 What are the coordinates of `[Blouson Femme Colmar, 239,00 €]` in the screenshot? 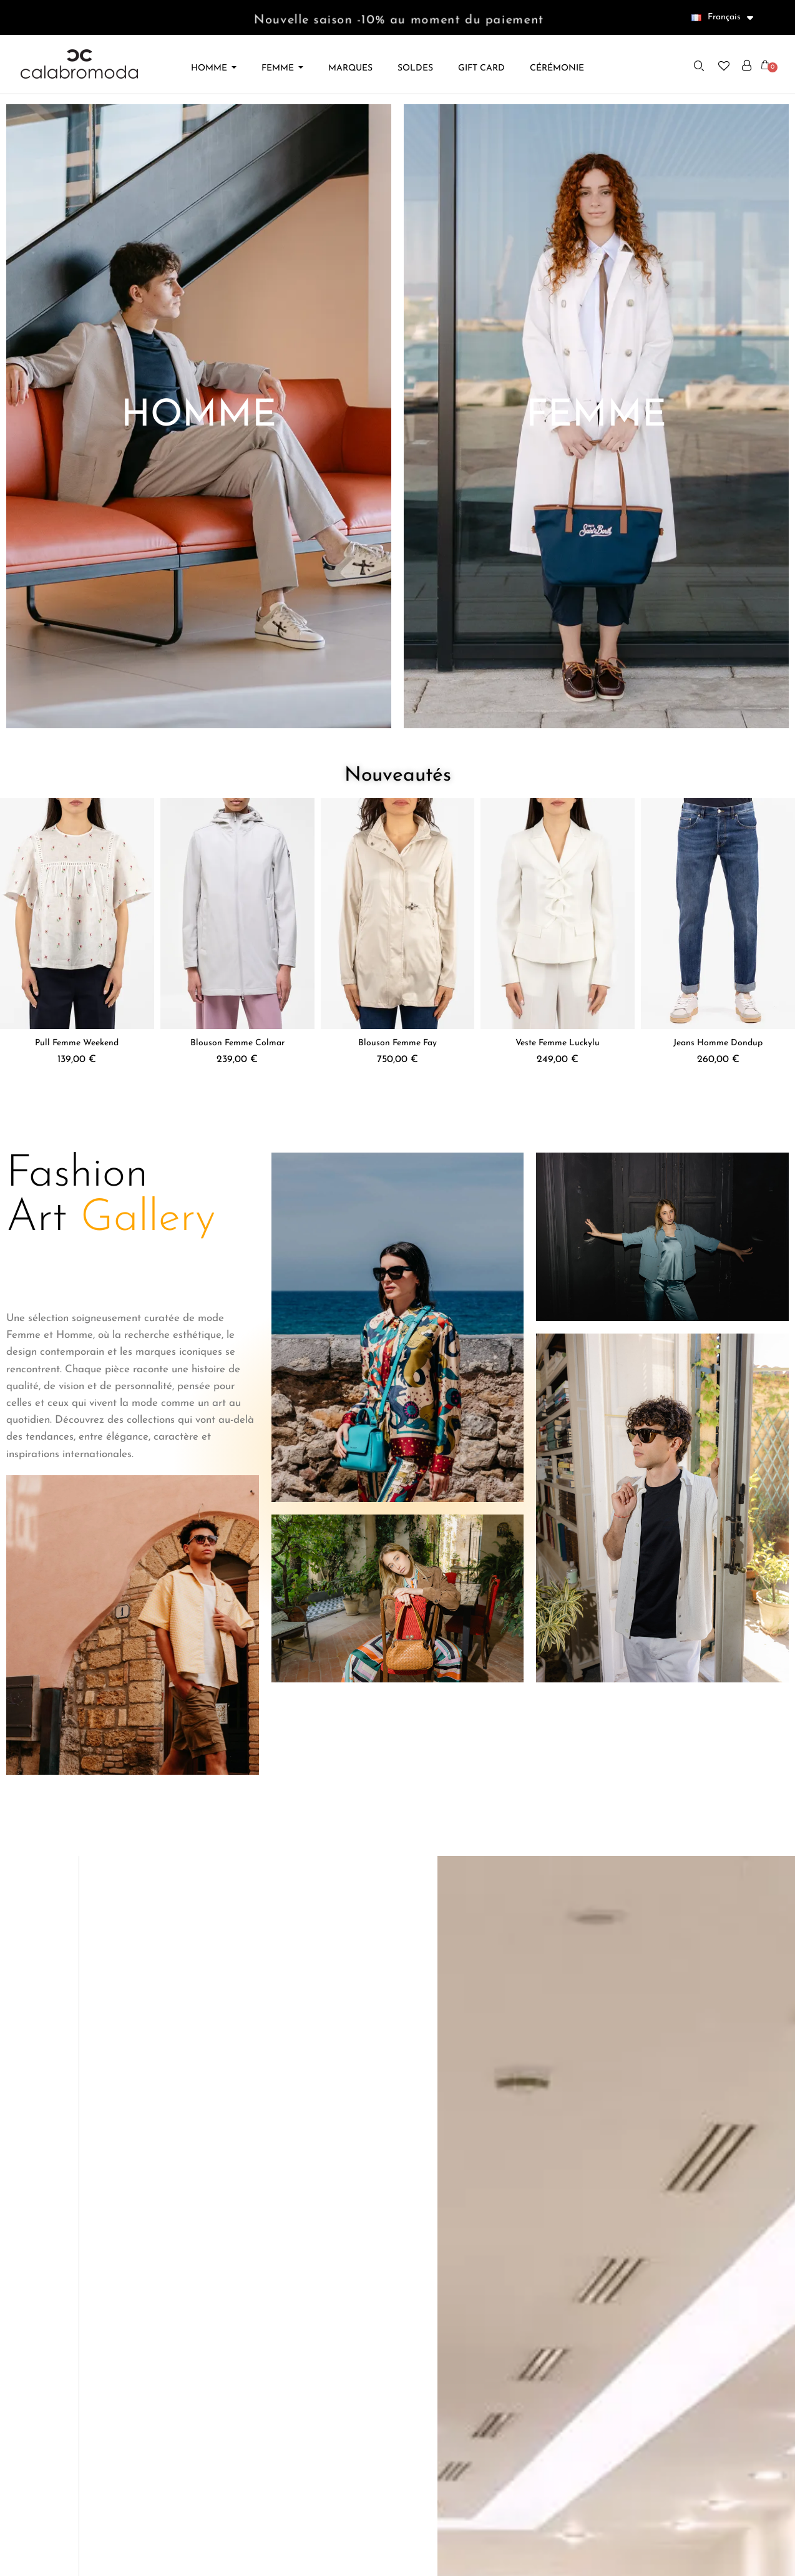 It's located at (237, 934).